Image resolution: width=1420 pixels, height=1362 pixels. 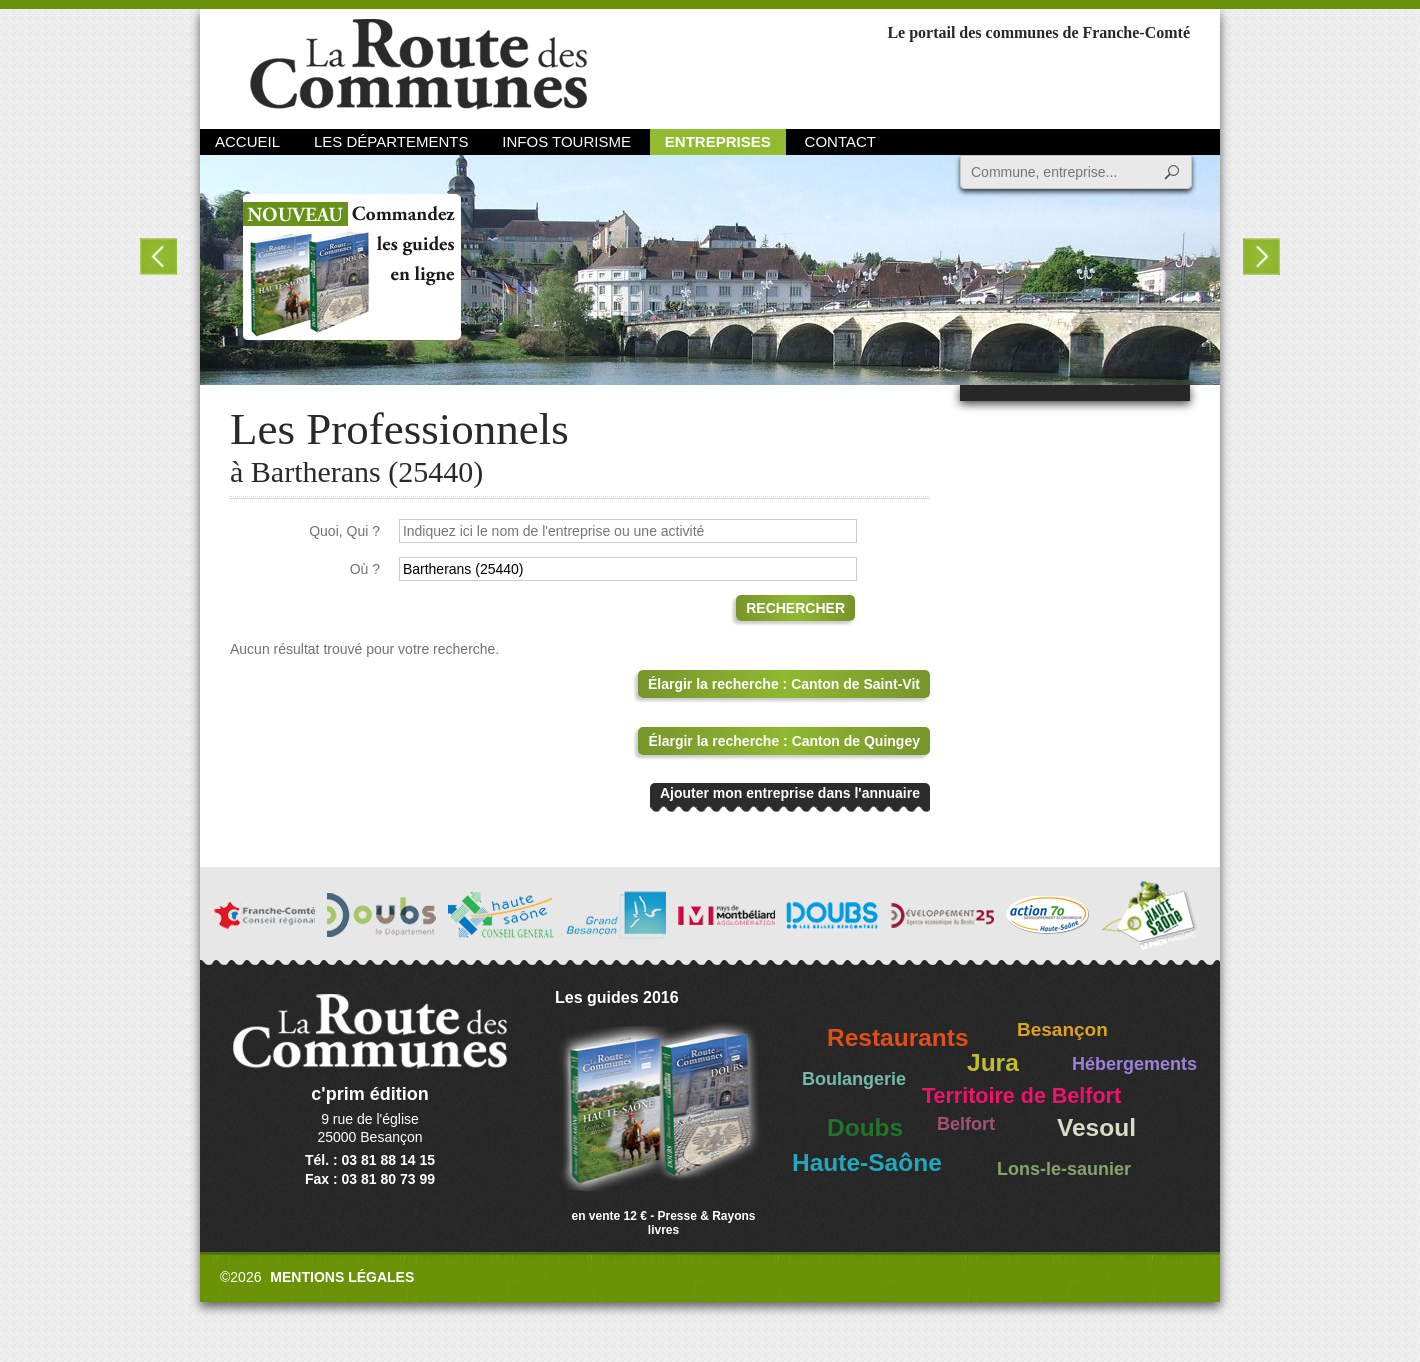 I want to click on Rechercher, so click(x=795, y=608).